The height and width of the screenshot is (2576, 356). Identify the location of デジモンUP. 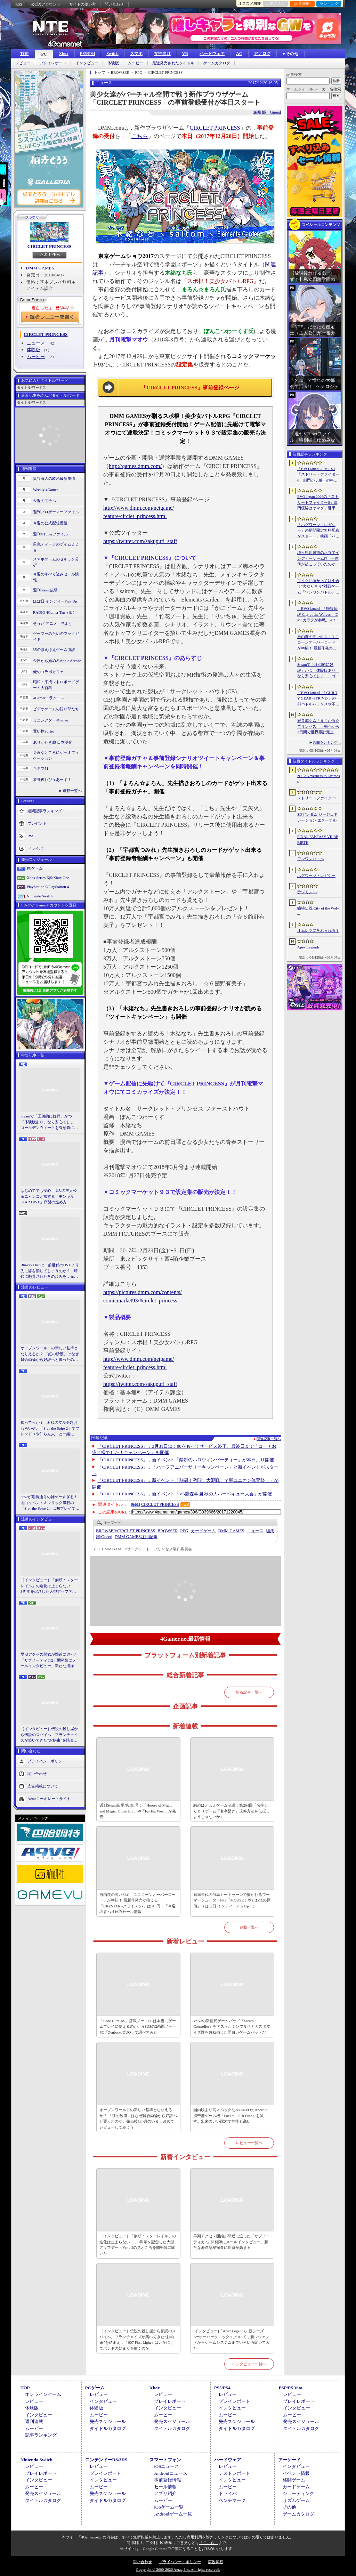
(307, 892).